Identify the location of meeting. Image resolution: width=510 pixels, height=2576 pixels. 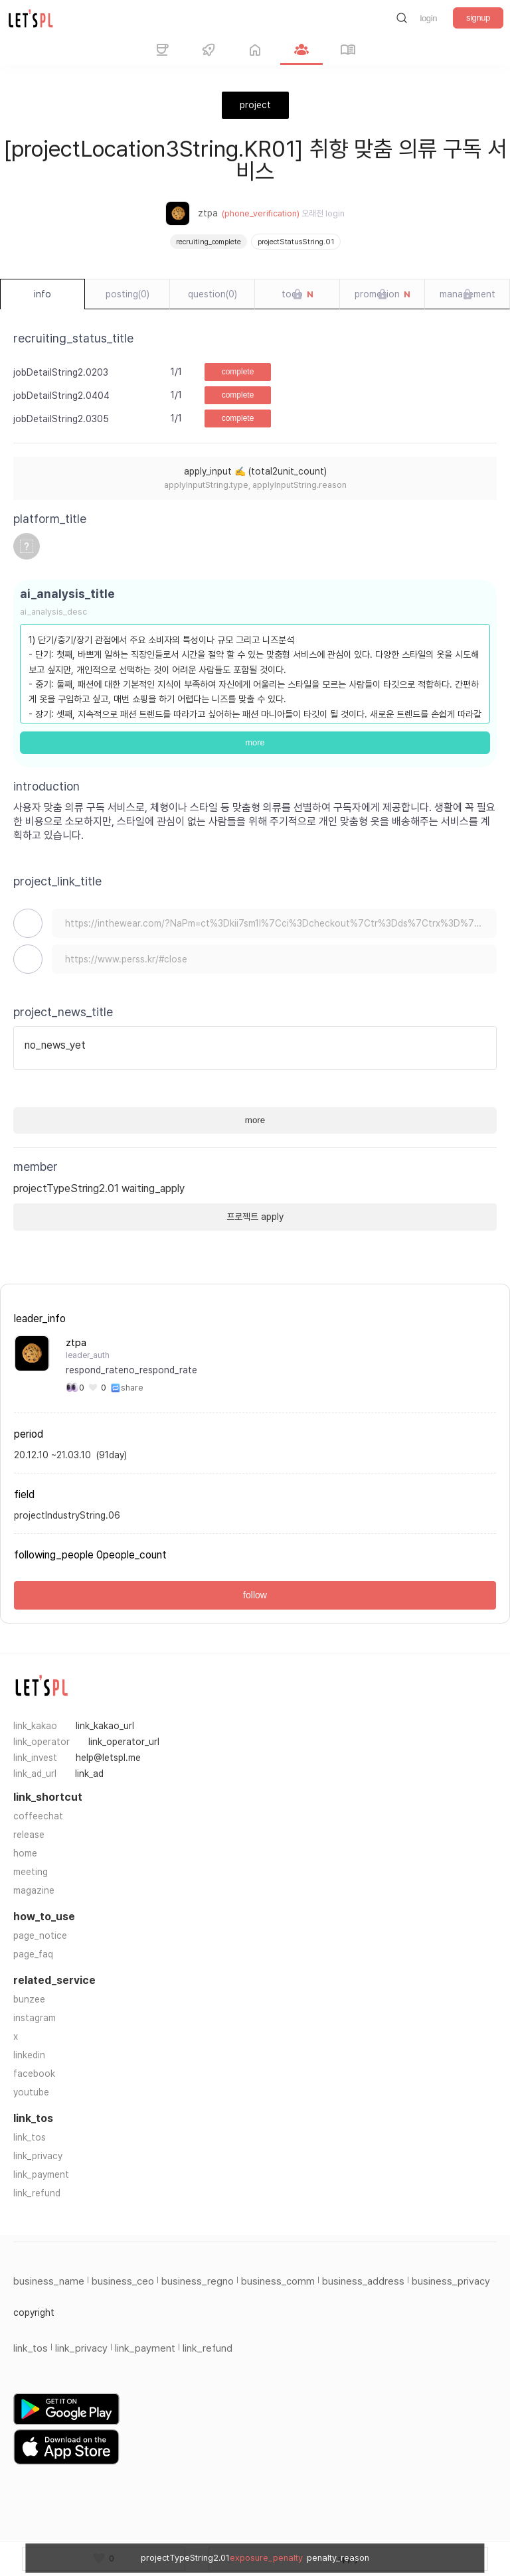
(30, 1871).